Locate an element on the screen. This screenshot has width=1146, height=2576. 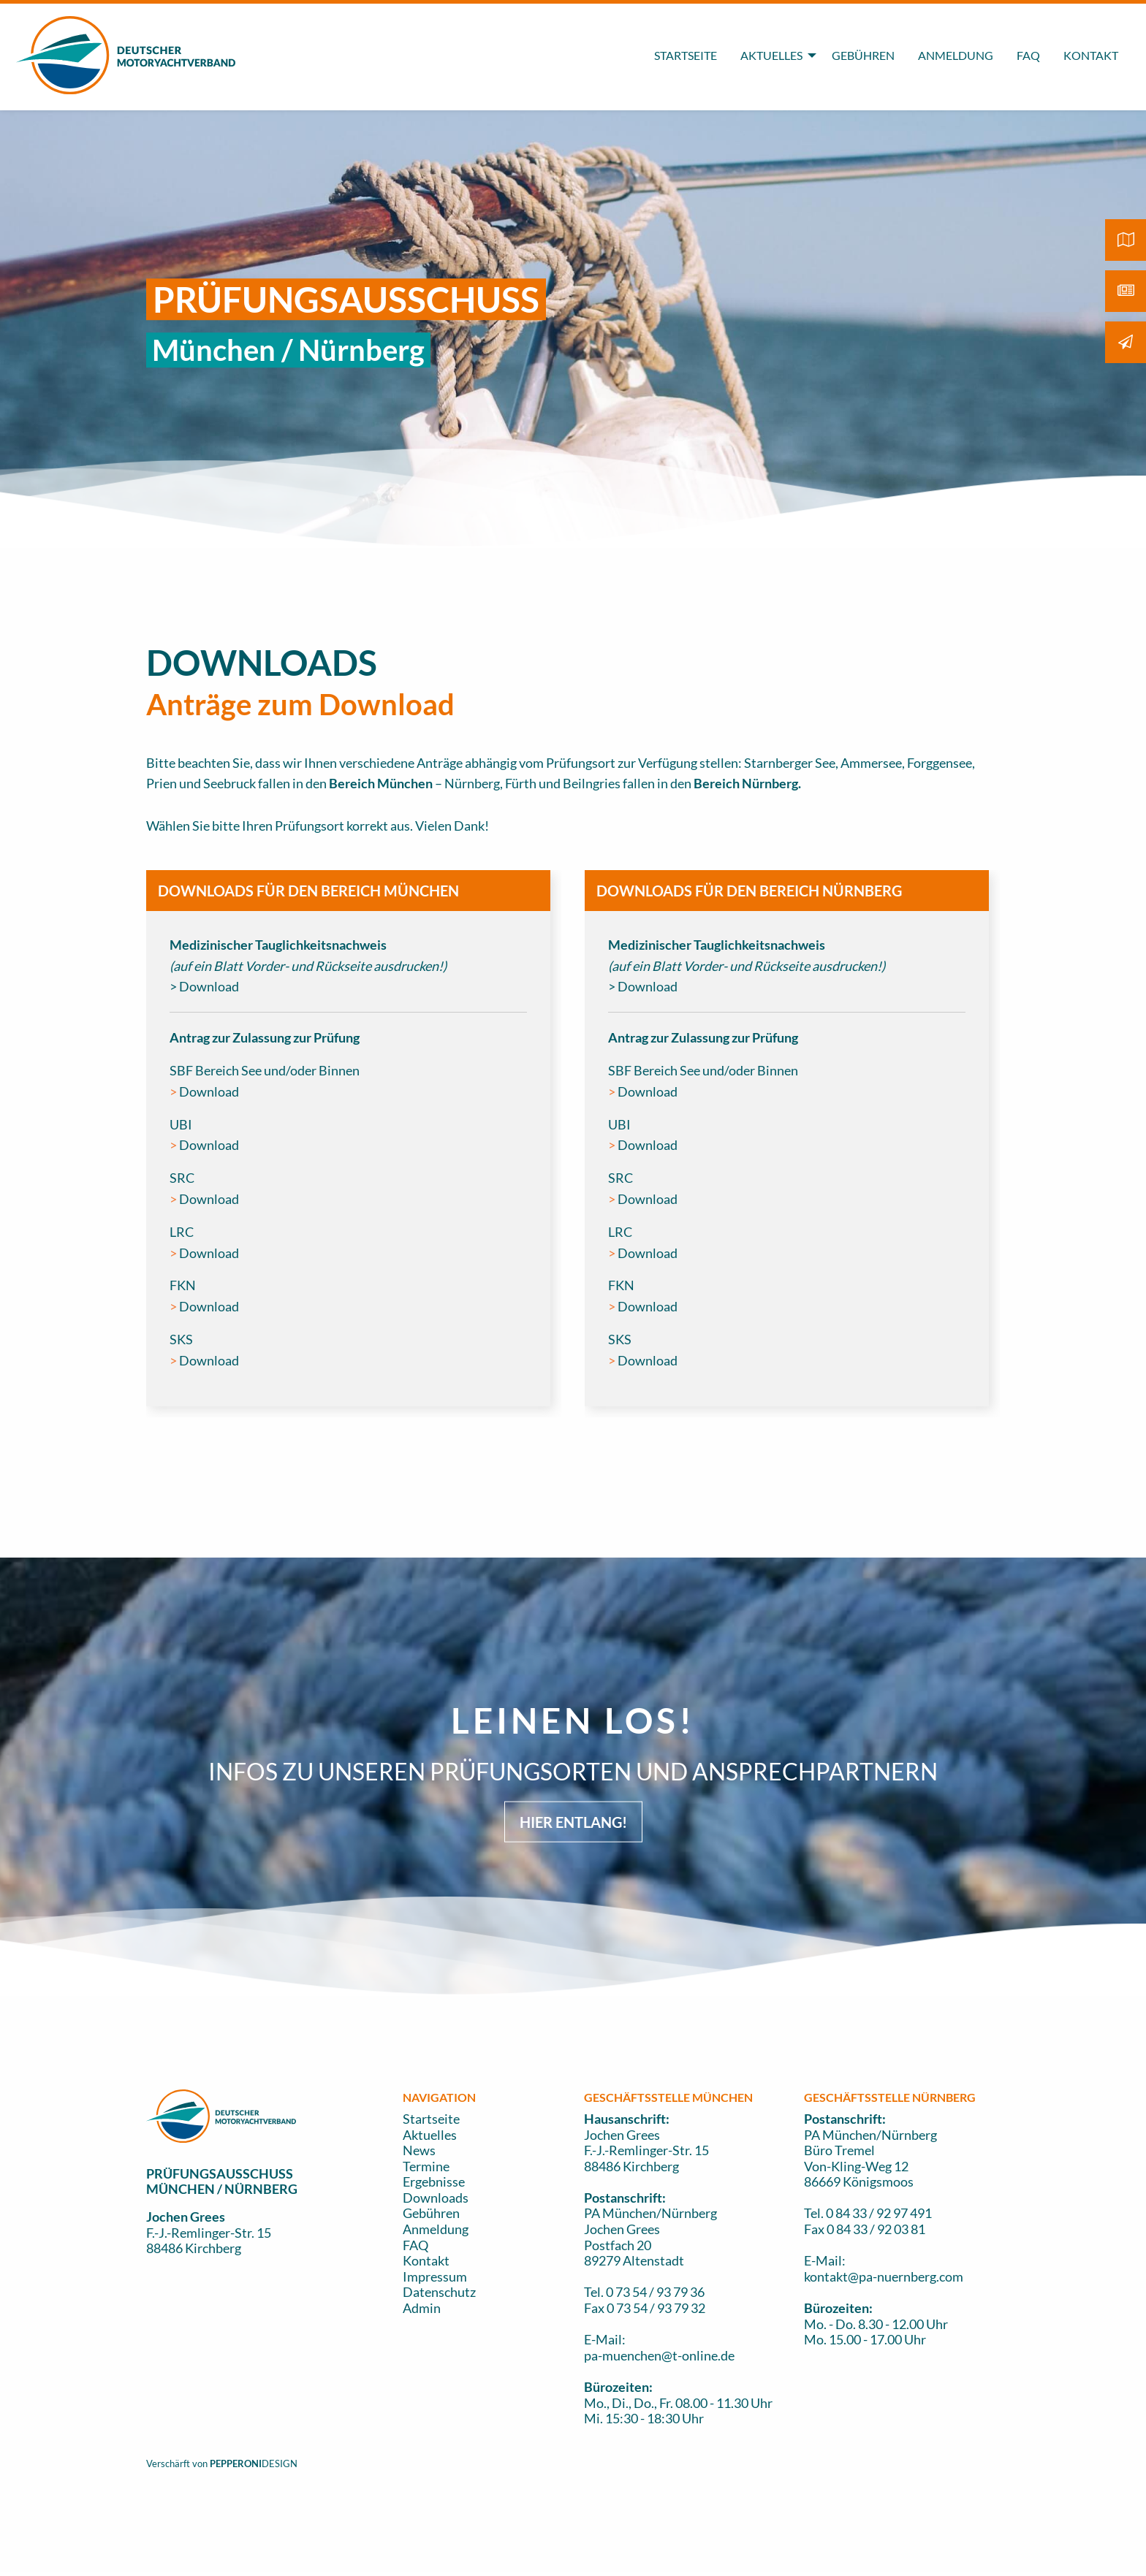
GEBÜHREN [menuitem] is located at coordinates (863, 55).